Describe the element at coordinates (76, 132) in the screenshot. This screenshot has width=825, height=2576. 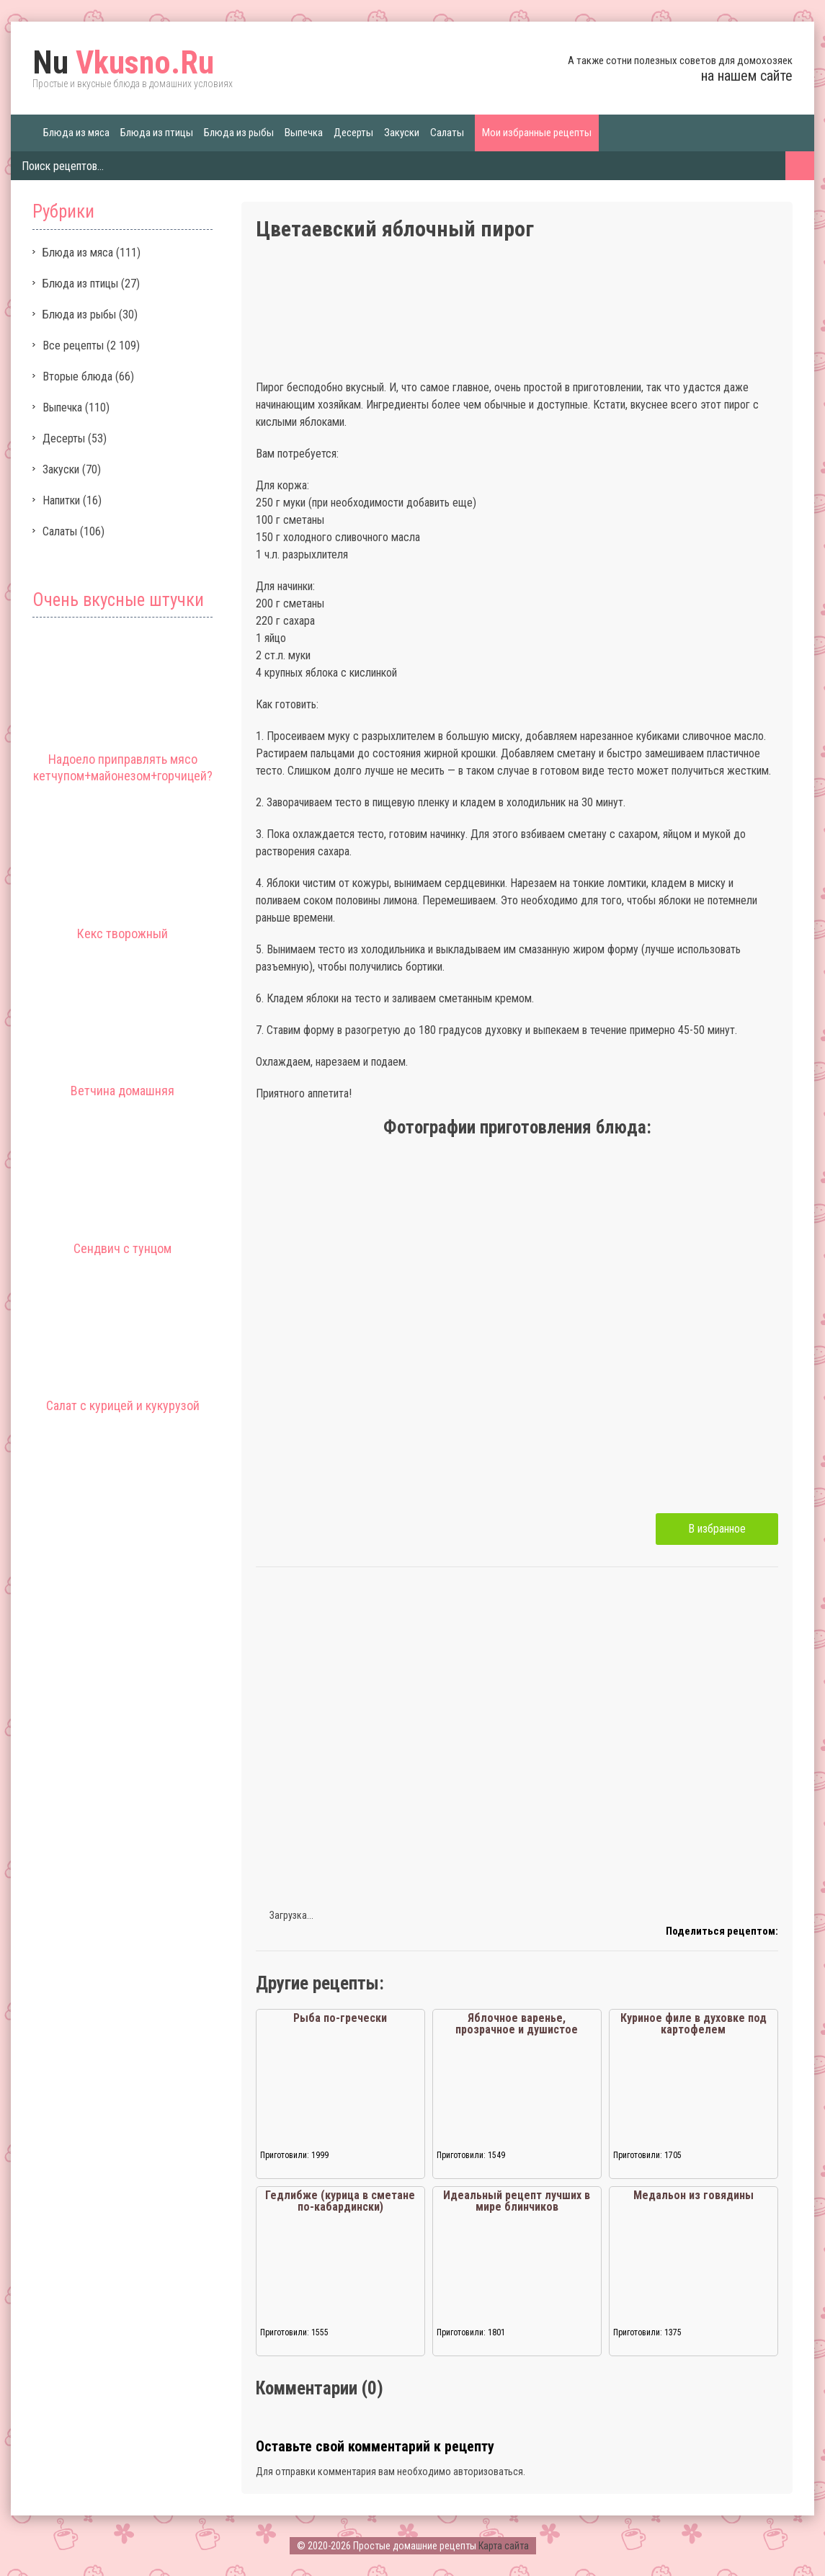
I see `Блюда из мяса` at that location.